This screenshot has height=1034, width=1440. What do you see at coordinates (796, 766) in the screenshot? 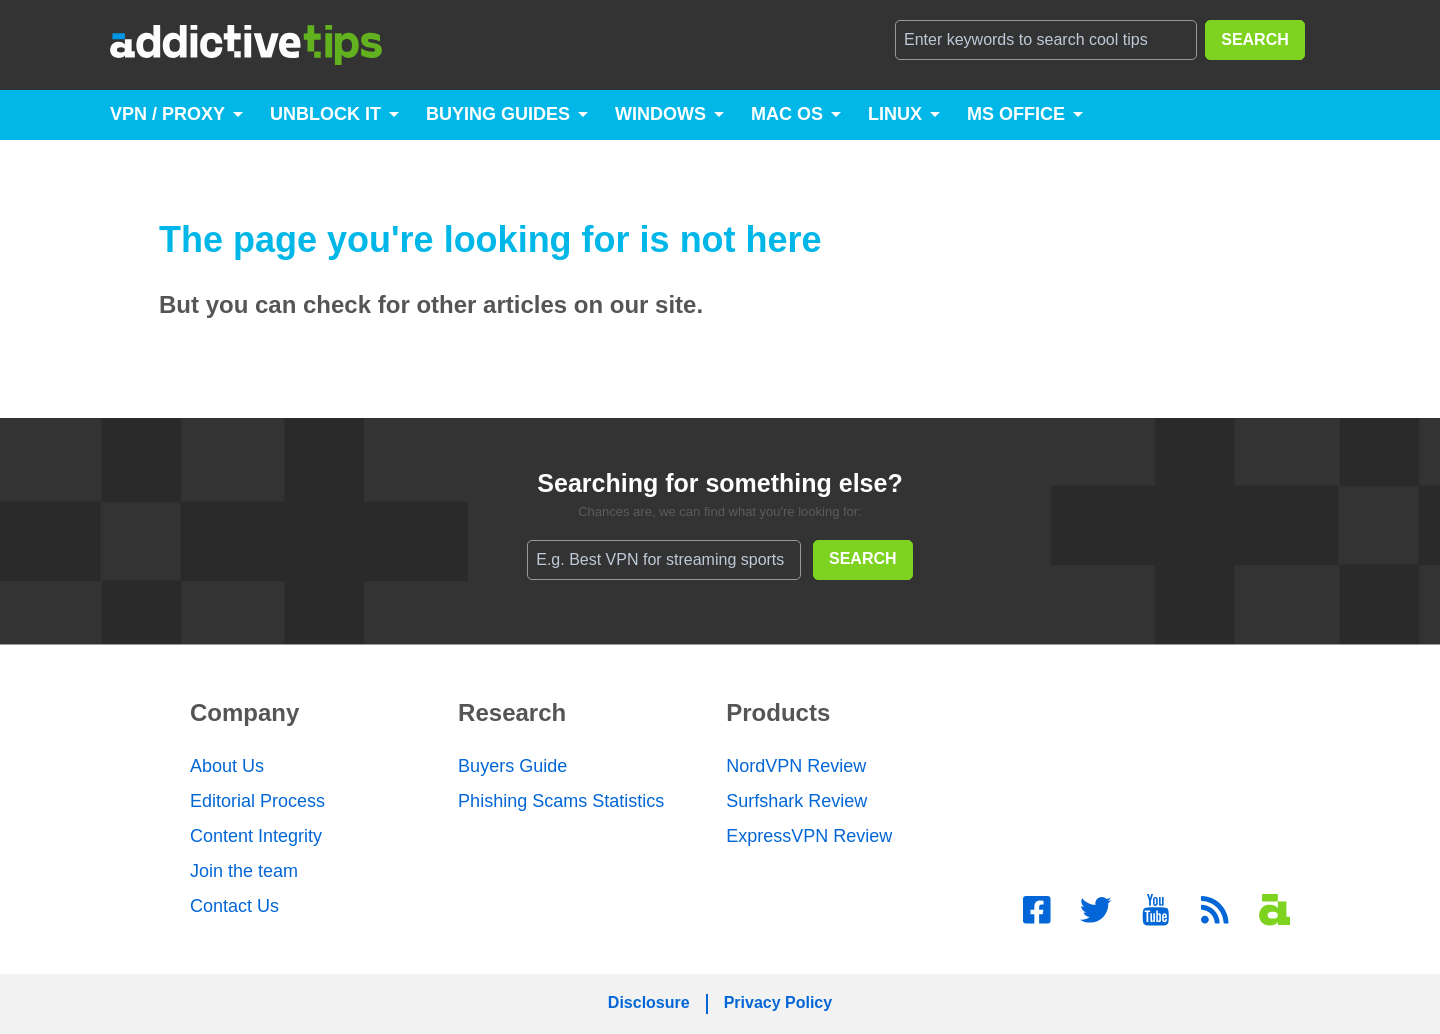
I see `NordVPN Review` at bounding box center [796, 766].